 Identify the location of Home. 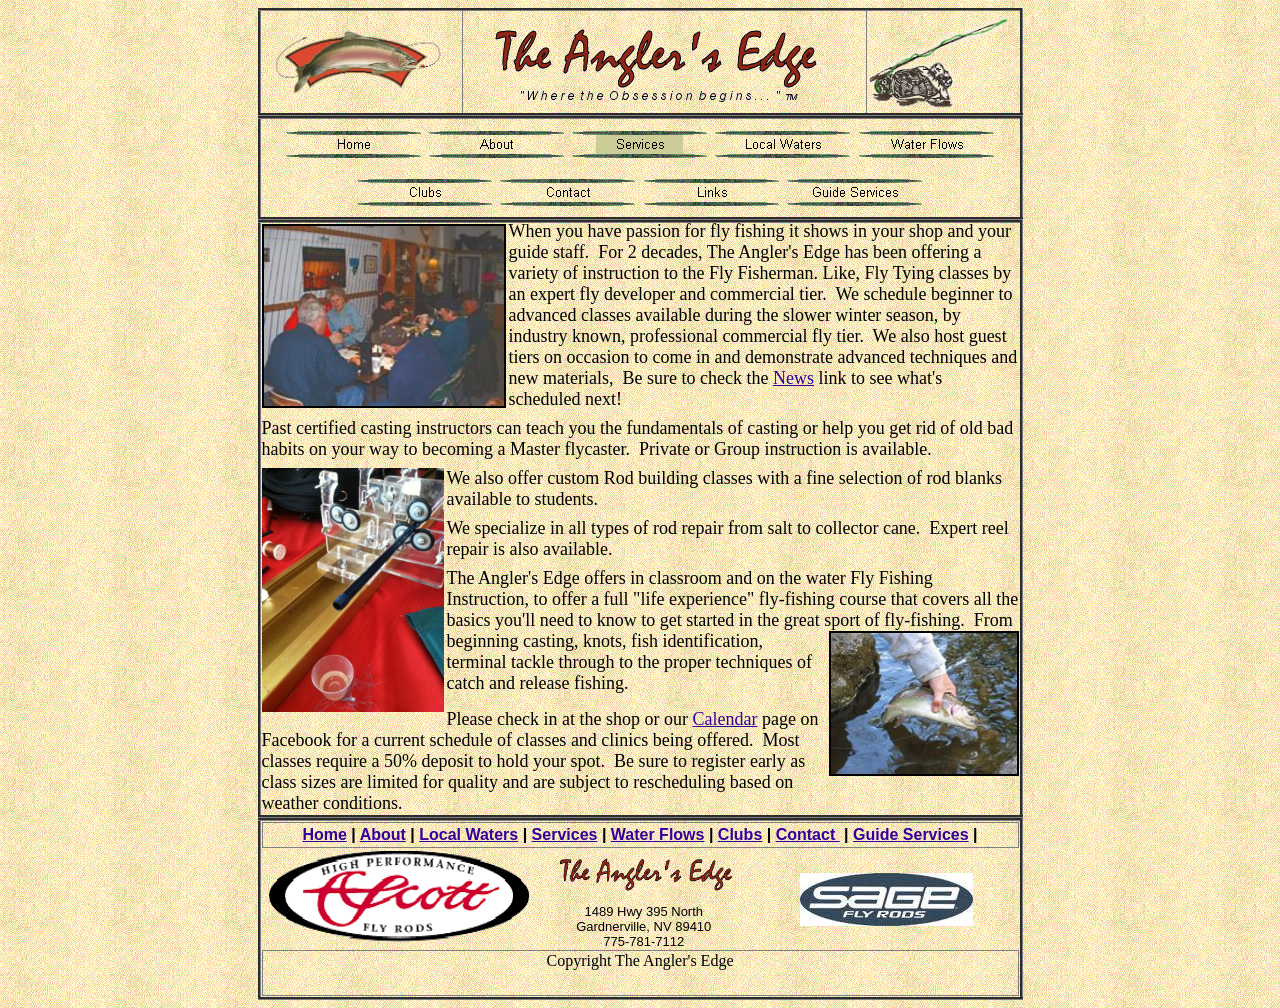
(324, 834).